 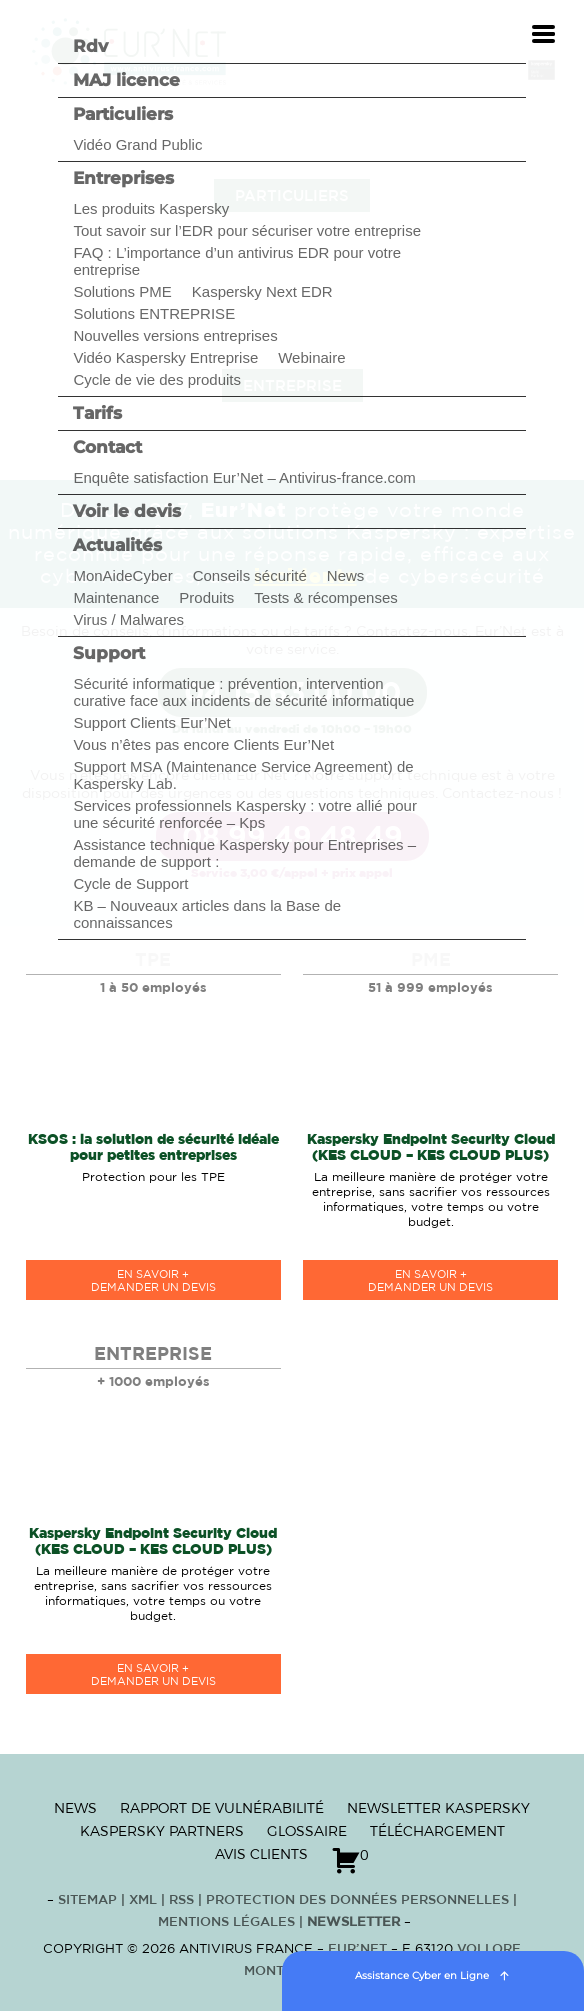 I want to click on Support Clients Eur’Net, so click(x=151, y=722).